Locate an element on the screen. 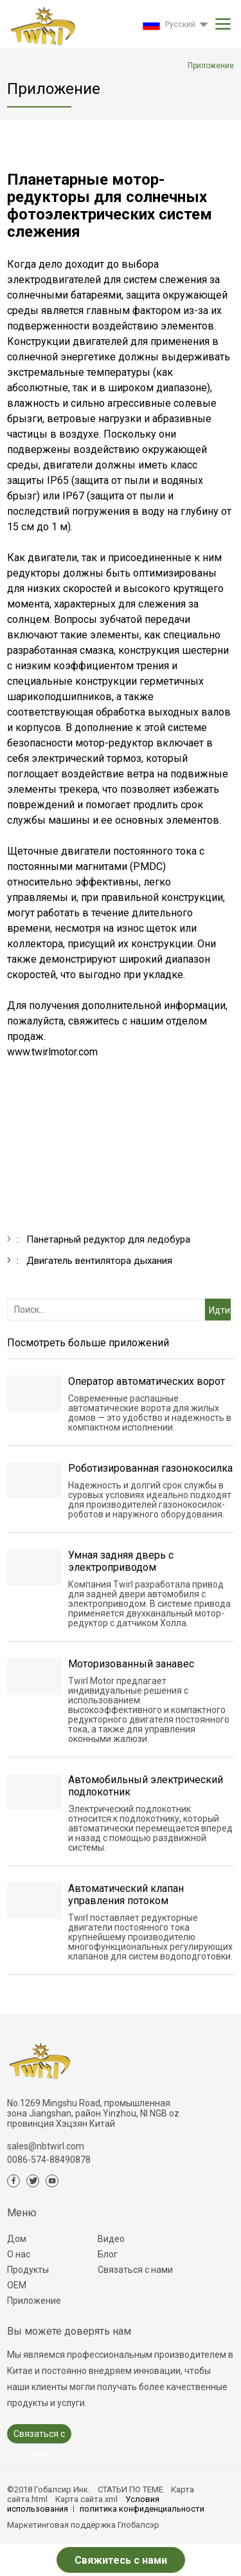 This screenshot has width=241, height=2576. 0086-574-88490878 is located at coordinates (49, 2159).